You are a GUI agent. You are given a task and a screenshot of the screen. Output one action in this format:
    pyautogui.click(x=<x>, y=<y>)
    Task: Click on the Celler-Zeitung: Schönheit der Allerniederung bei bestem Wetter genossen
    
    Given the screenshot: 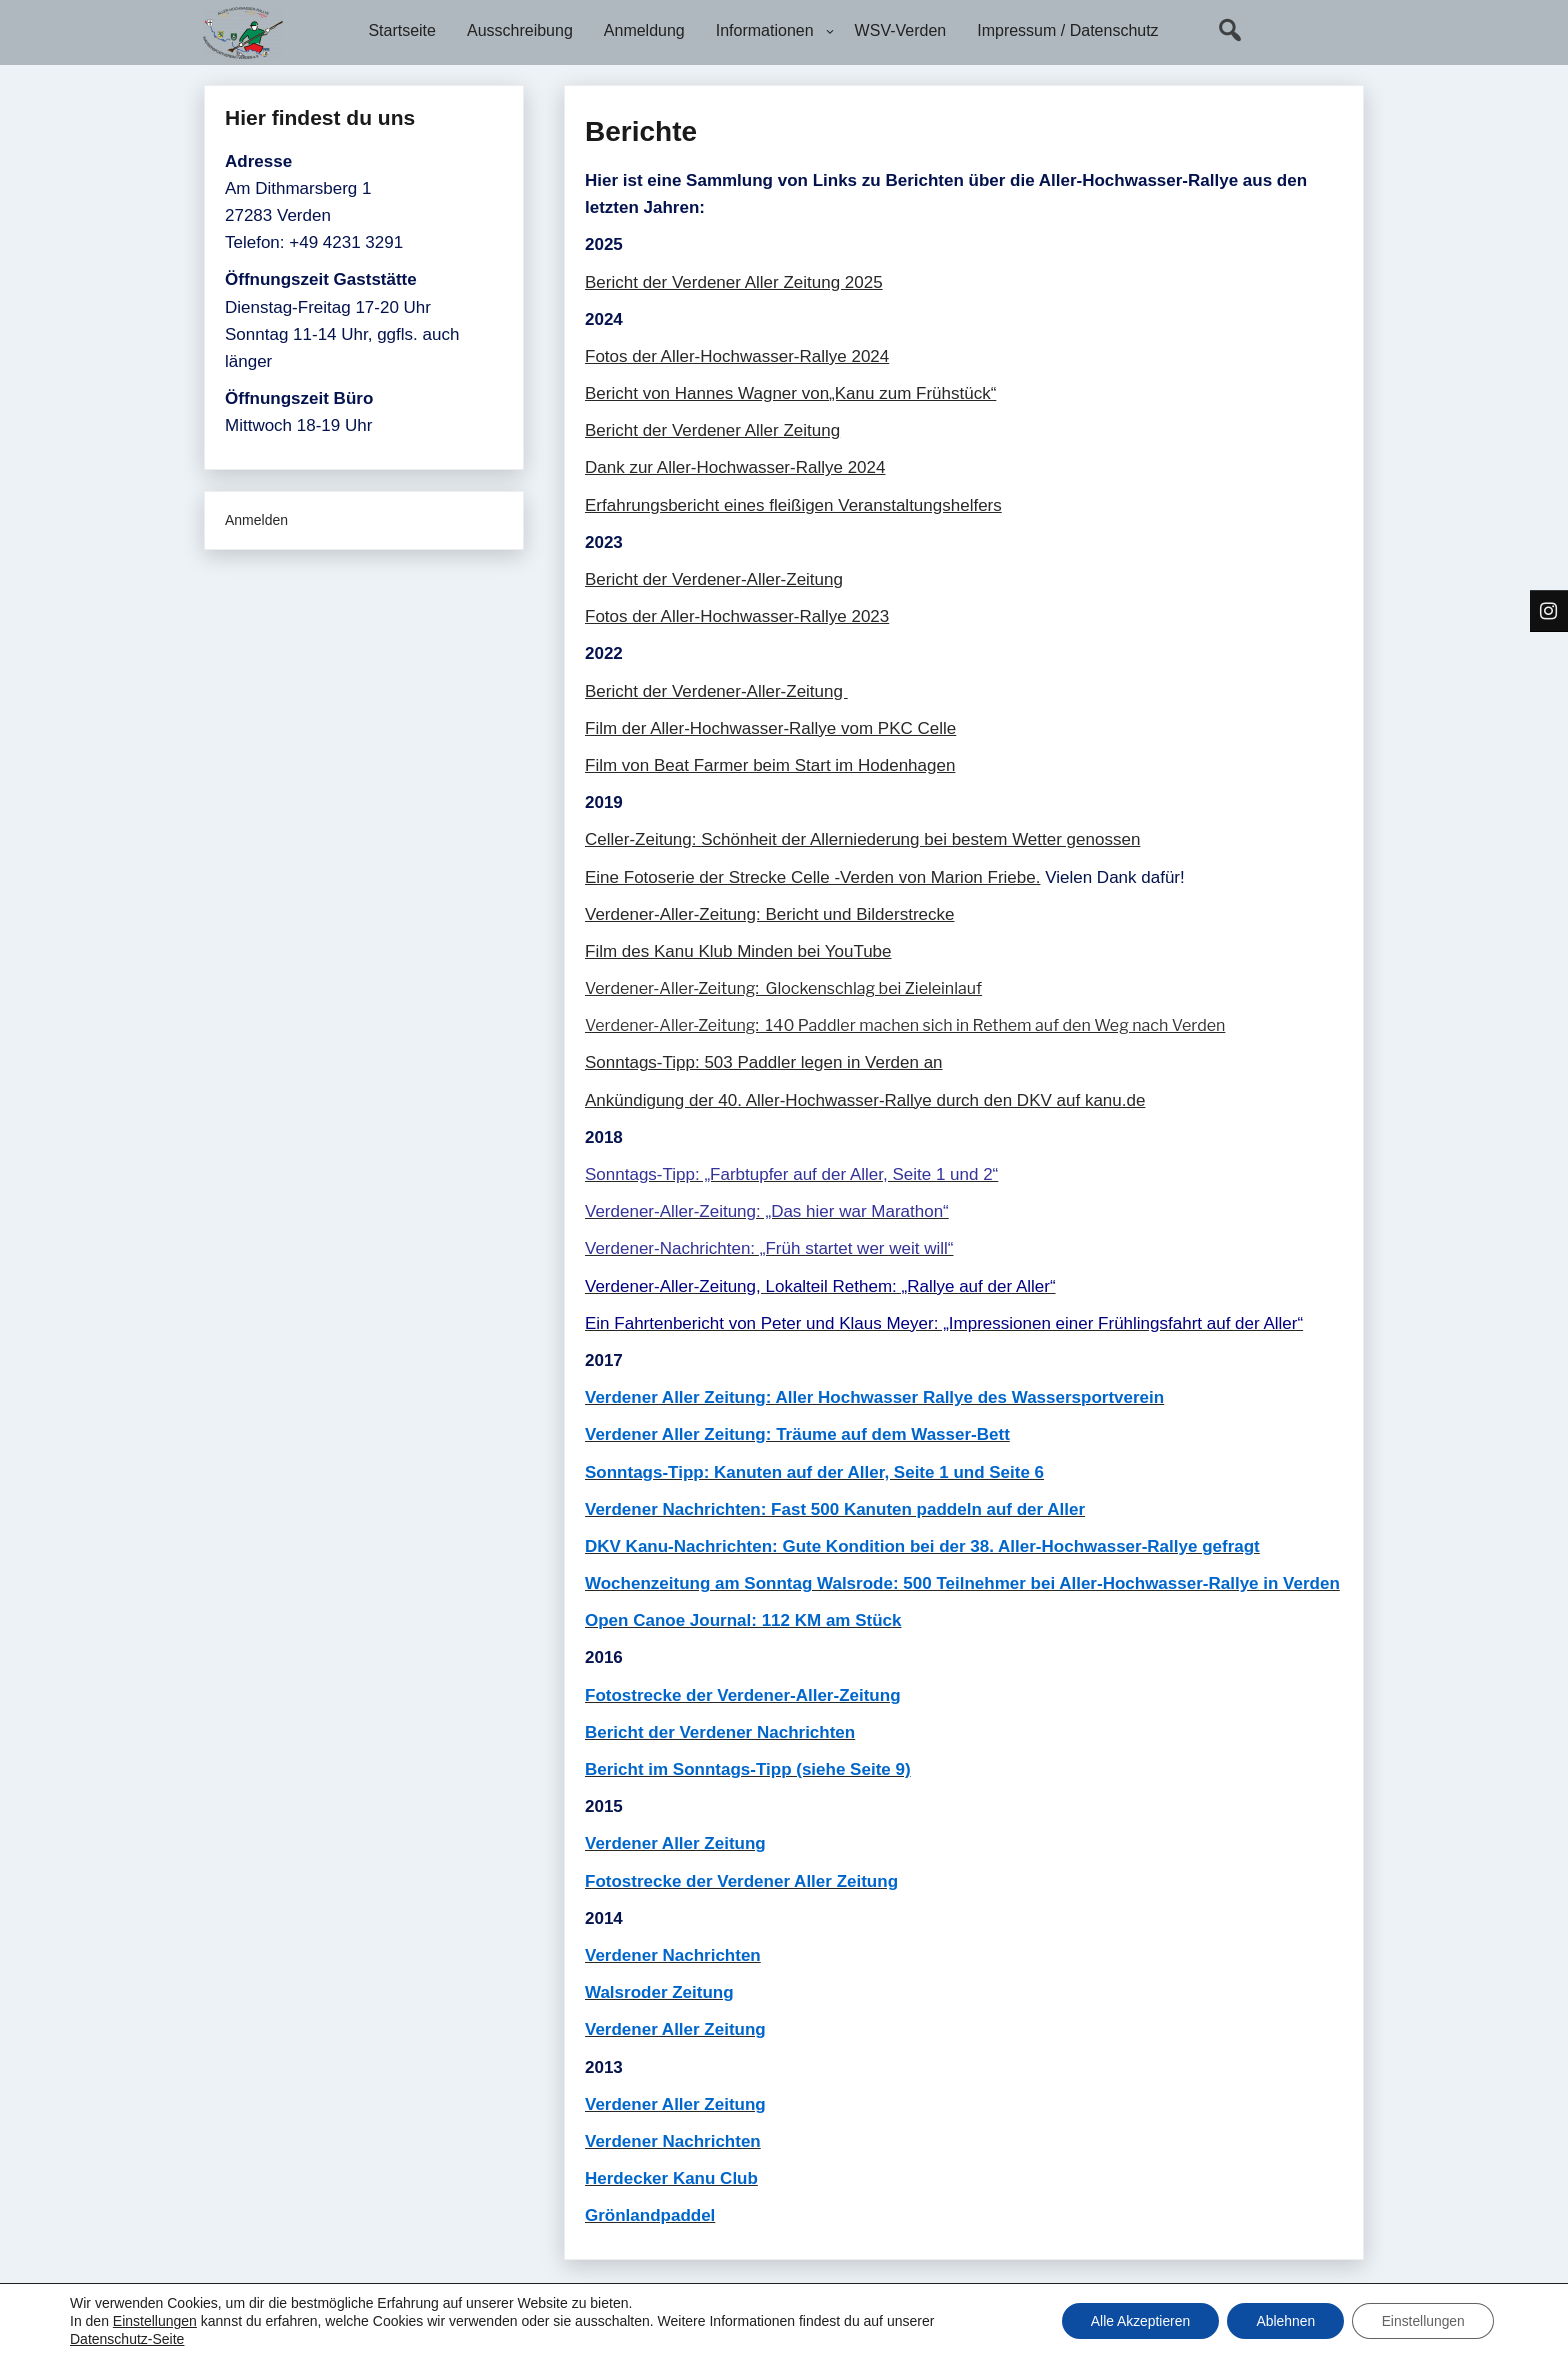 What is the action you would take?
    pyautogui.click(x=862, y=839)
    